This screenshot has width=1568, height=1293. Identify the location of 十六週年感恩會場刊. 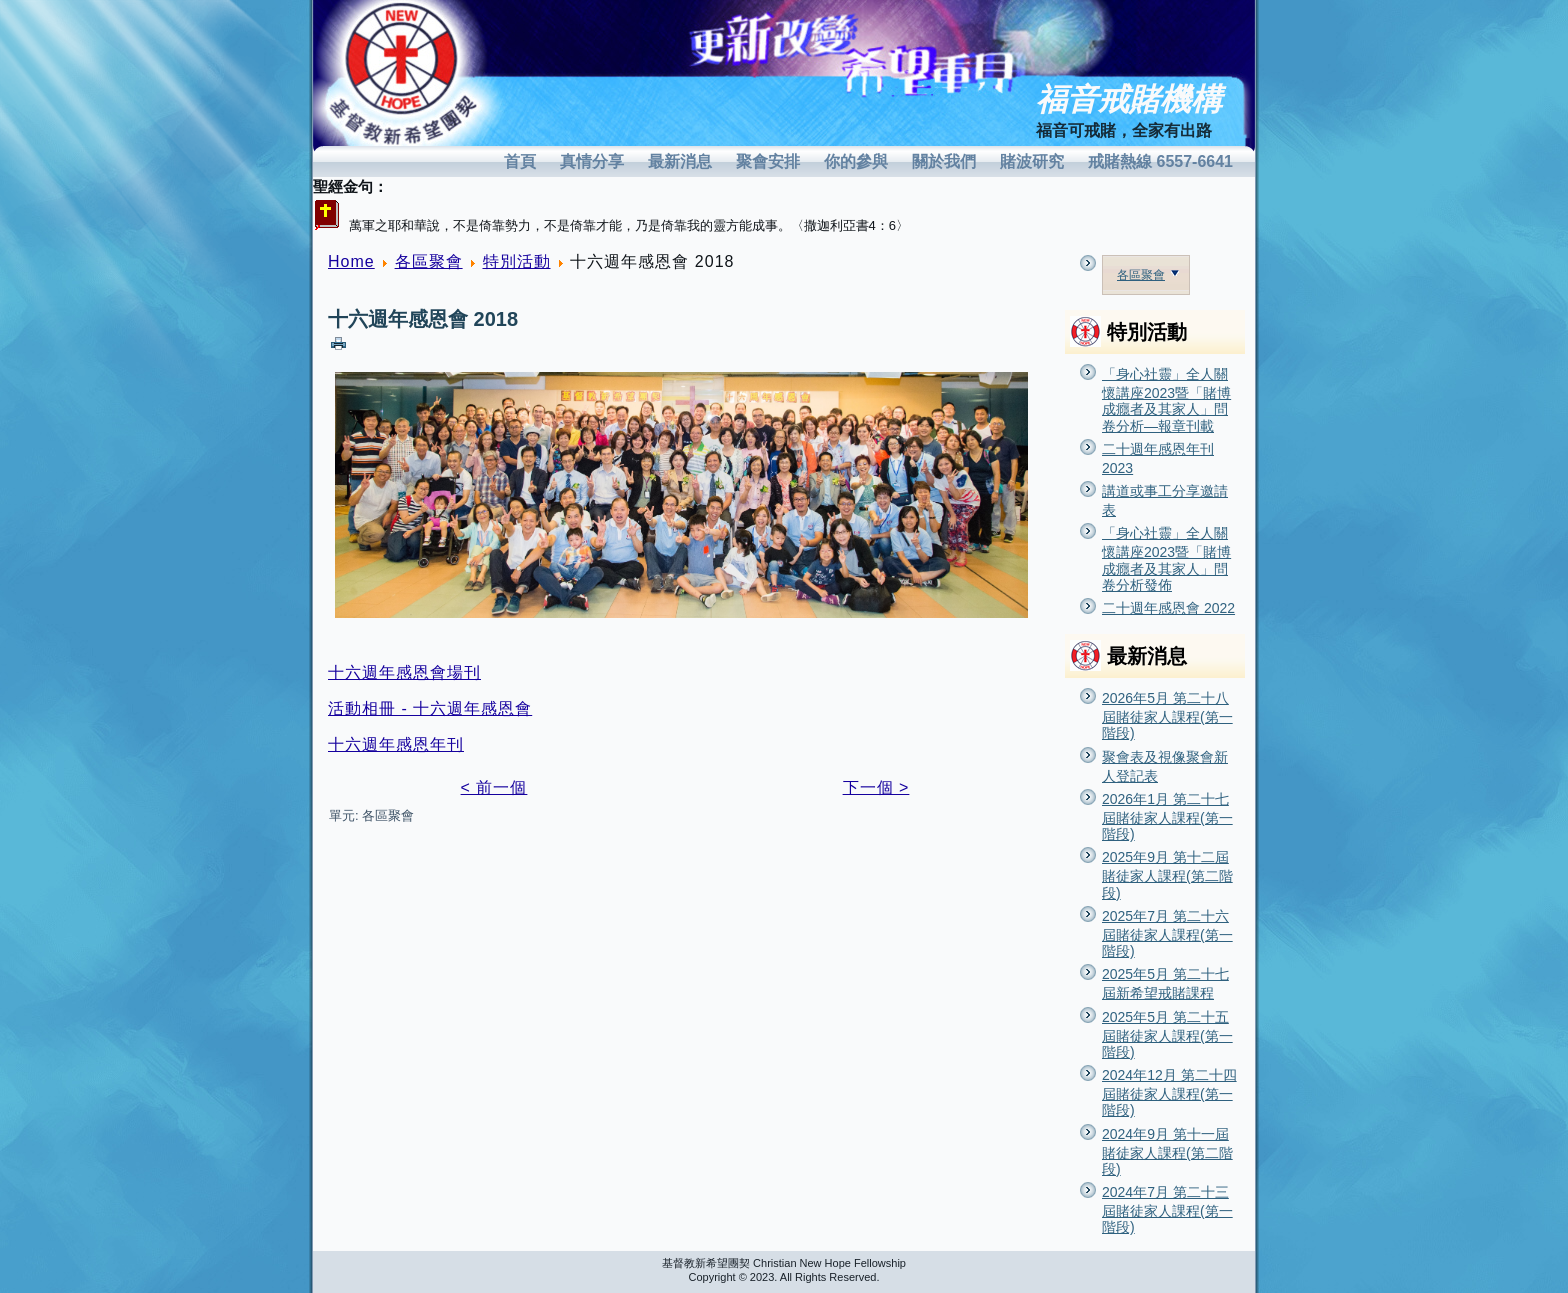
(404, 672).